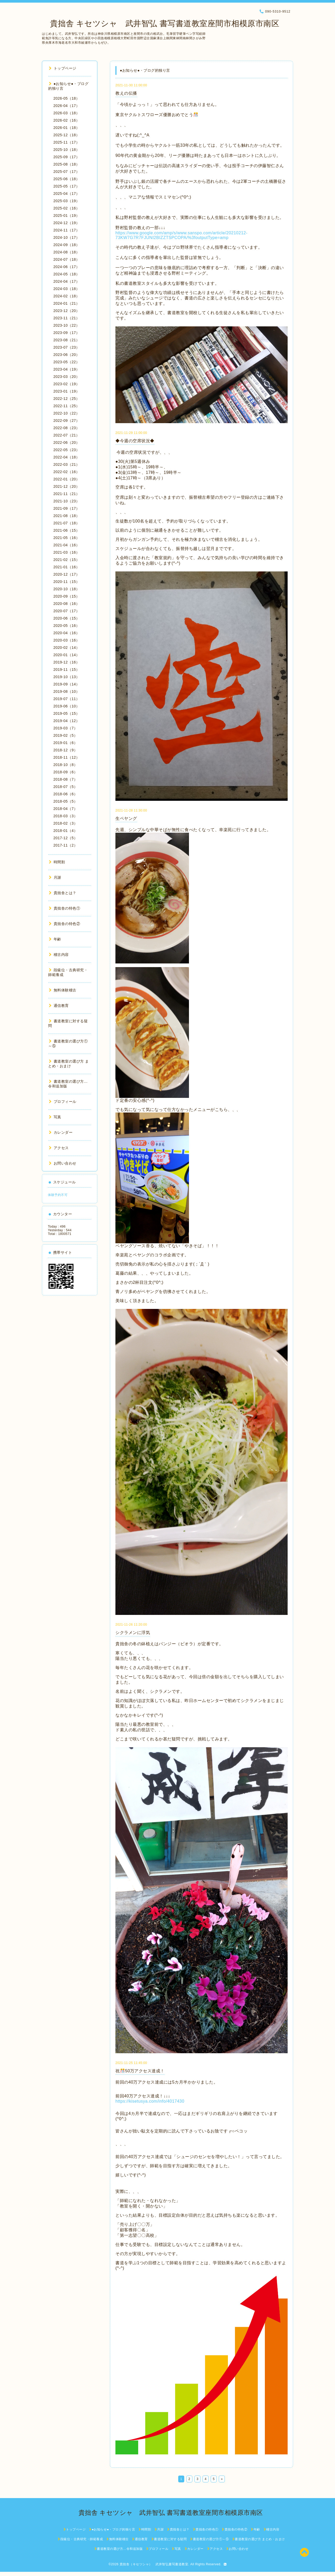  Describe the element at coordinates (66, 618) in the screenshot. I see `2020-06（15）` at that location.